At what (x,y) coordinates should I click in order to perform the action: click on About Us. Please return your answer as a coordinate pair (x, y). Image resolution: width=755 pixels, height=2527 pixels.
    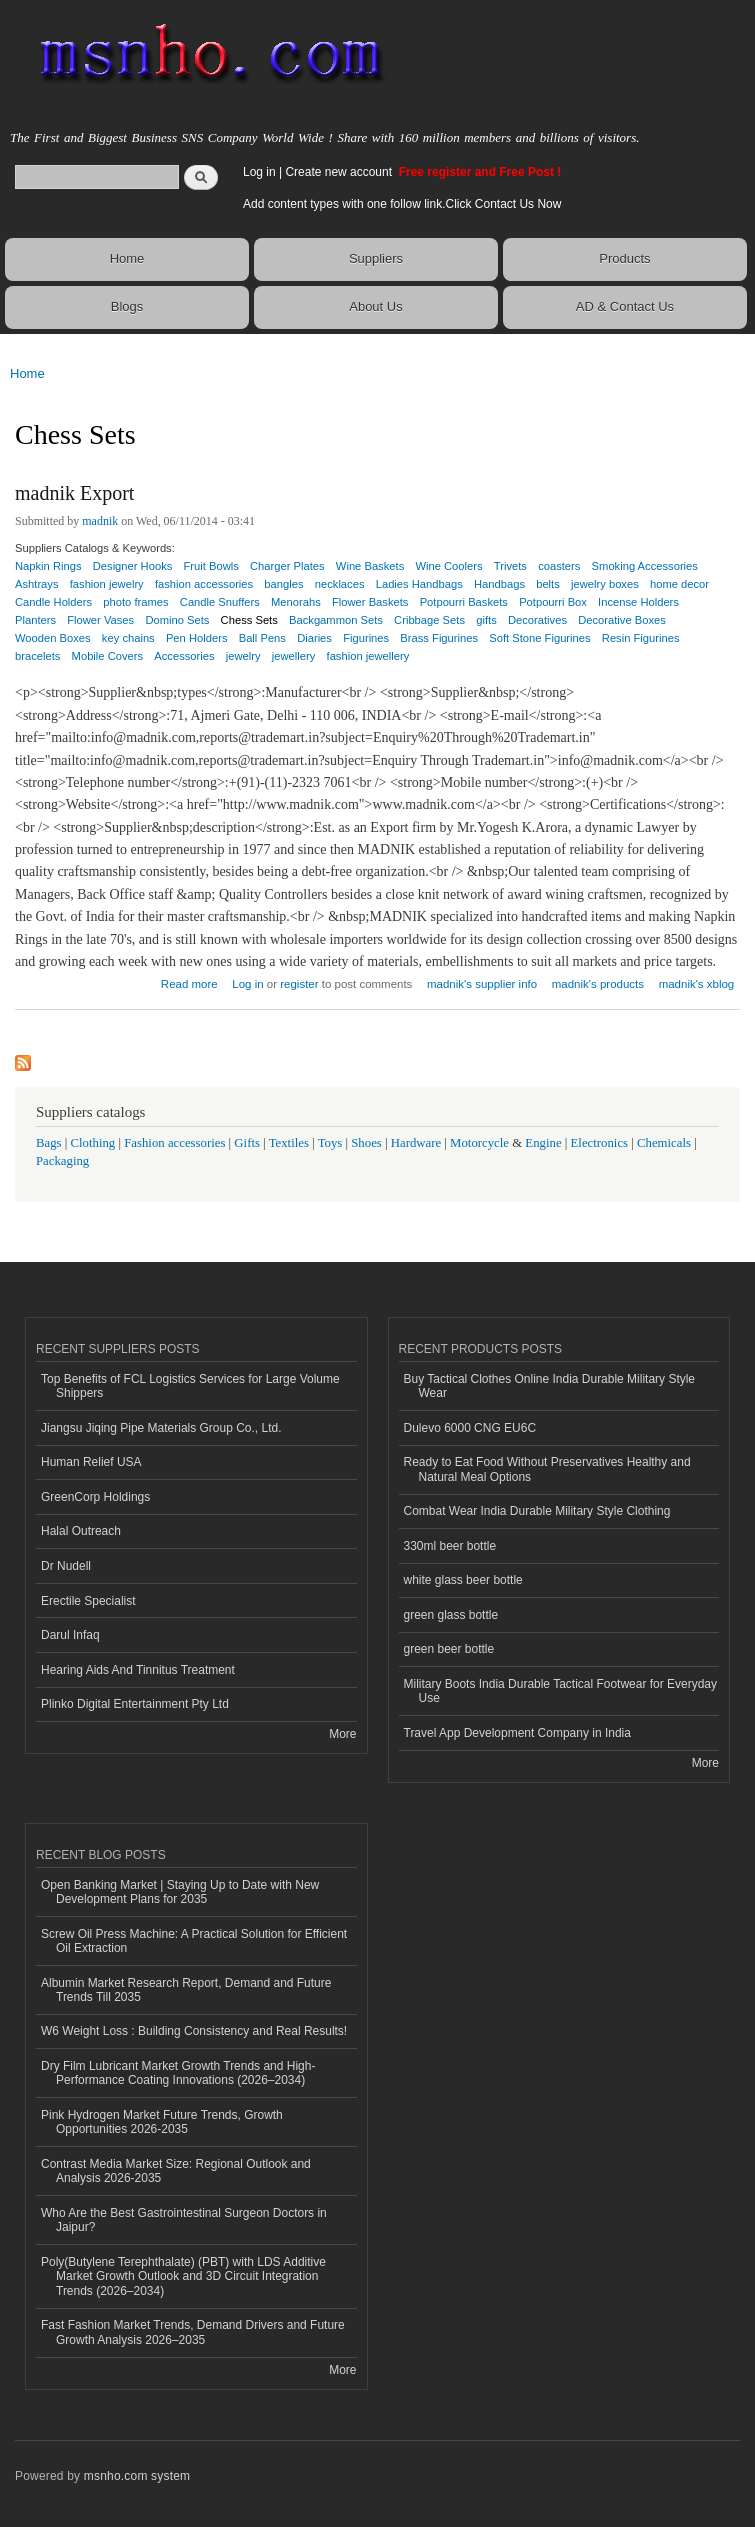
    Looking at the image, I should click on (375, 306).